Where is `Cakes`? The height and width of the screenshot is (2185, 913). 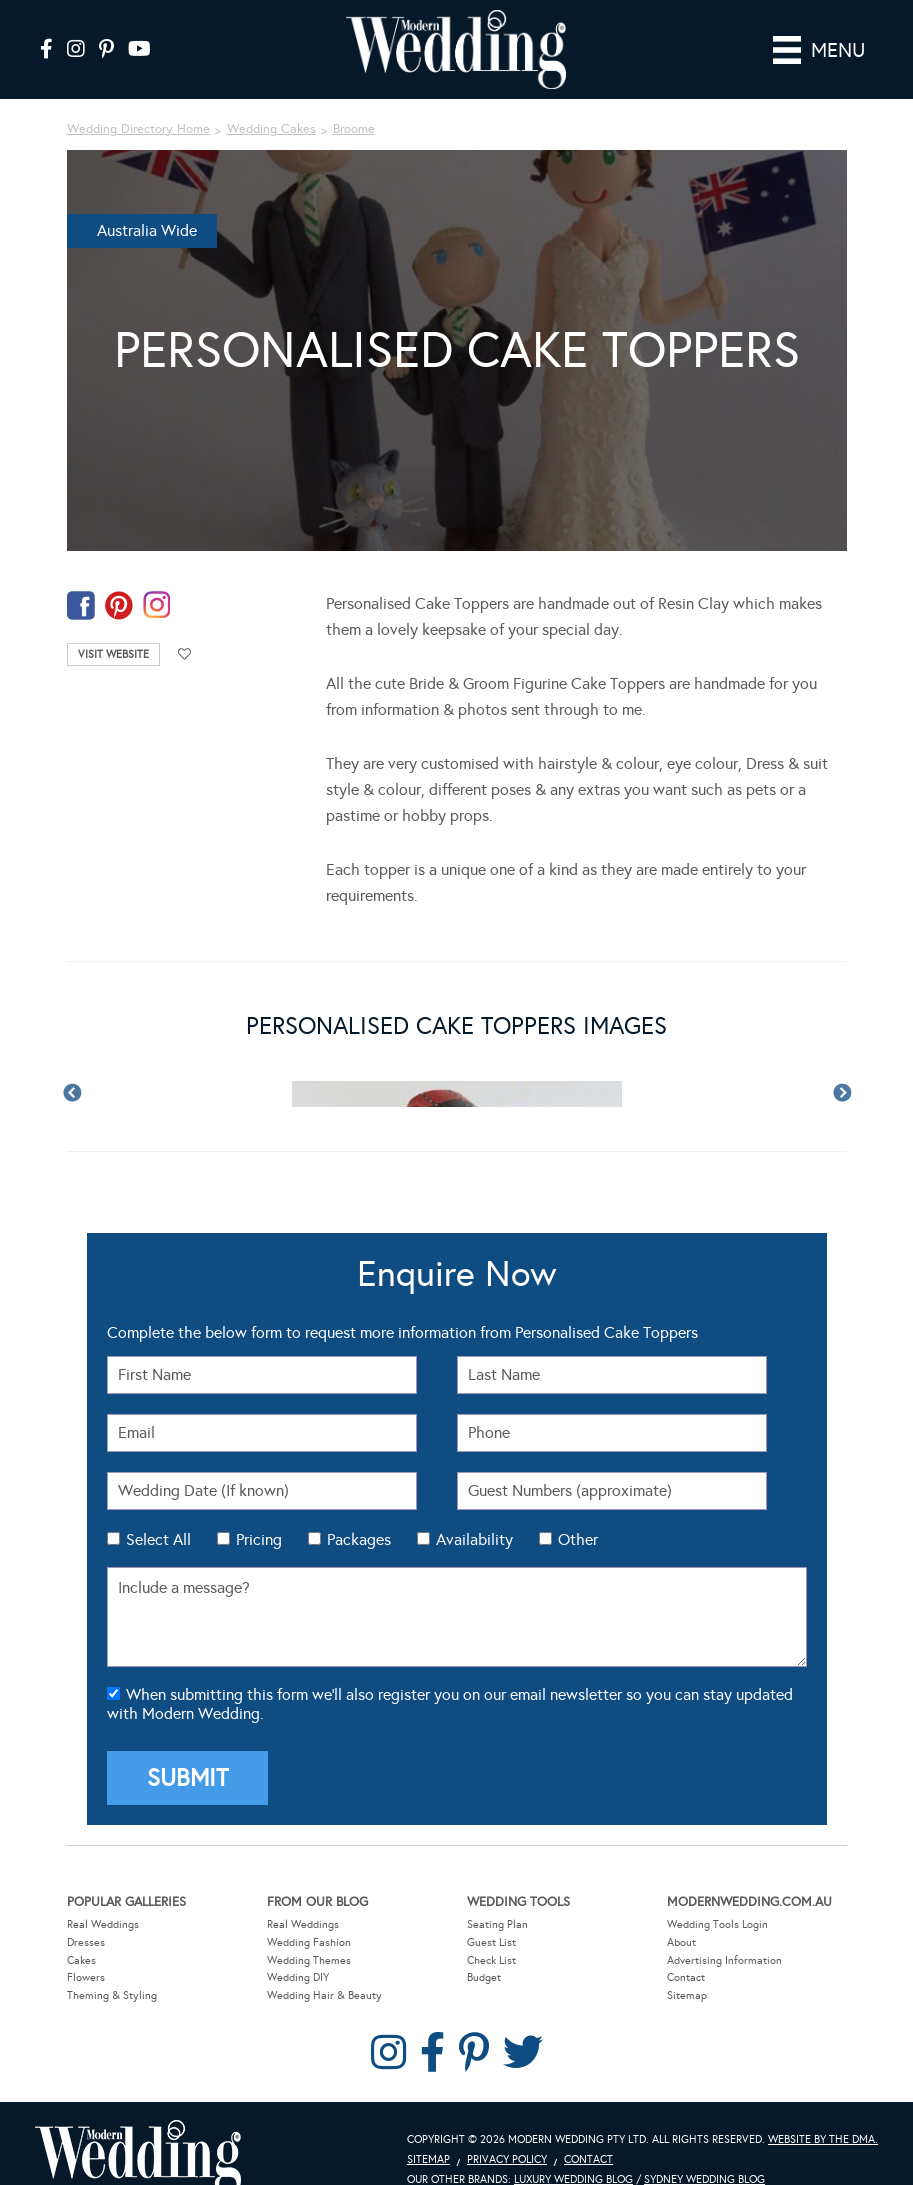 Cakes is located at coordinates (81, 1960).